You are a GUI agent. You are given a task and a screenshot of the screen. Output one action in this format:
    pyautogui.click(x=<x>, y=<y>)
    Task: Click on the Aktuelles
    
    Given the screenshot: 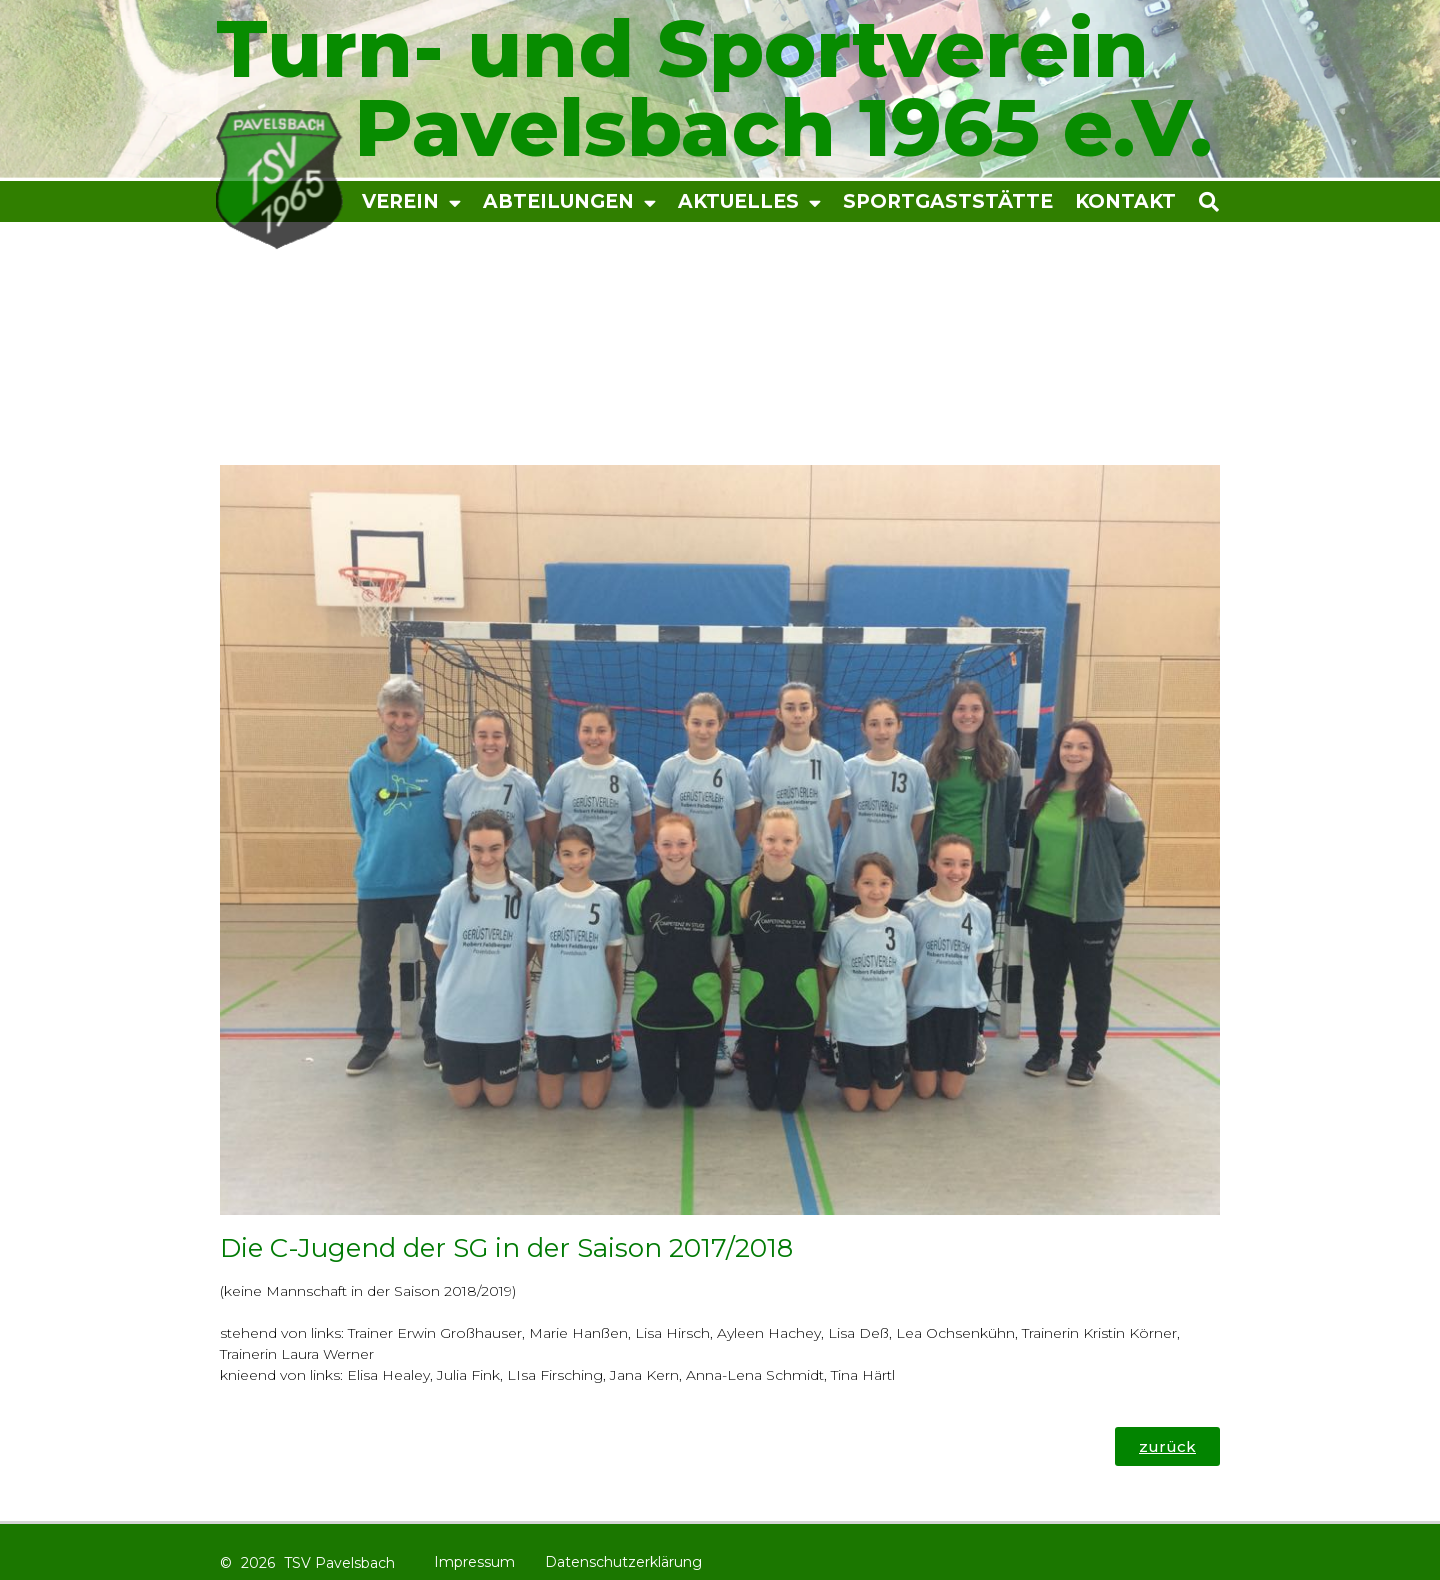 What is the action you would take?
    pyautogui.click(x=749, y=202)
    